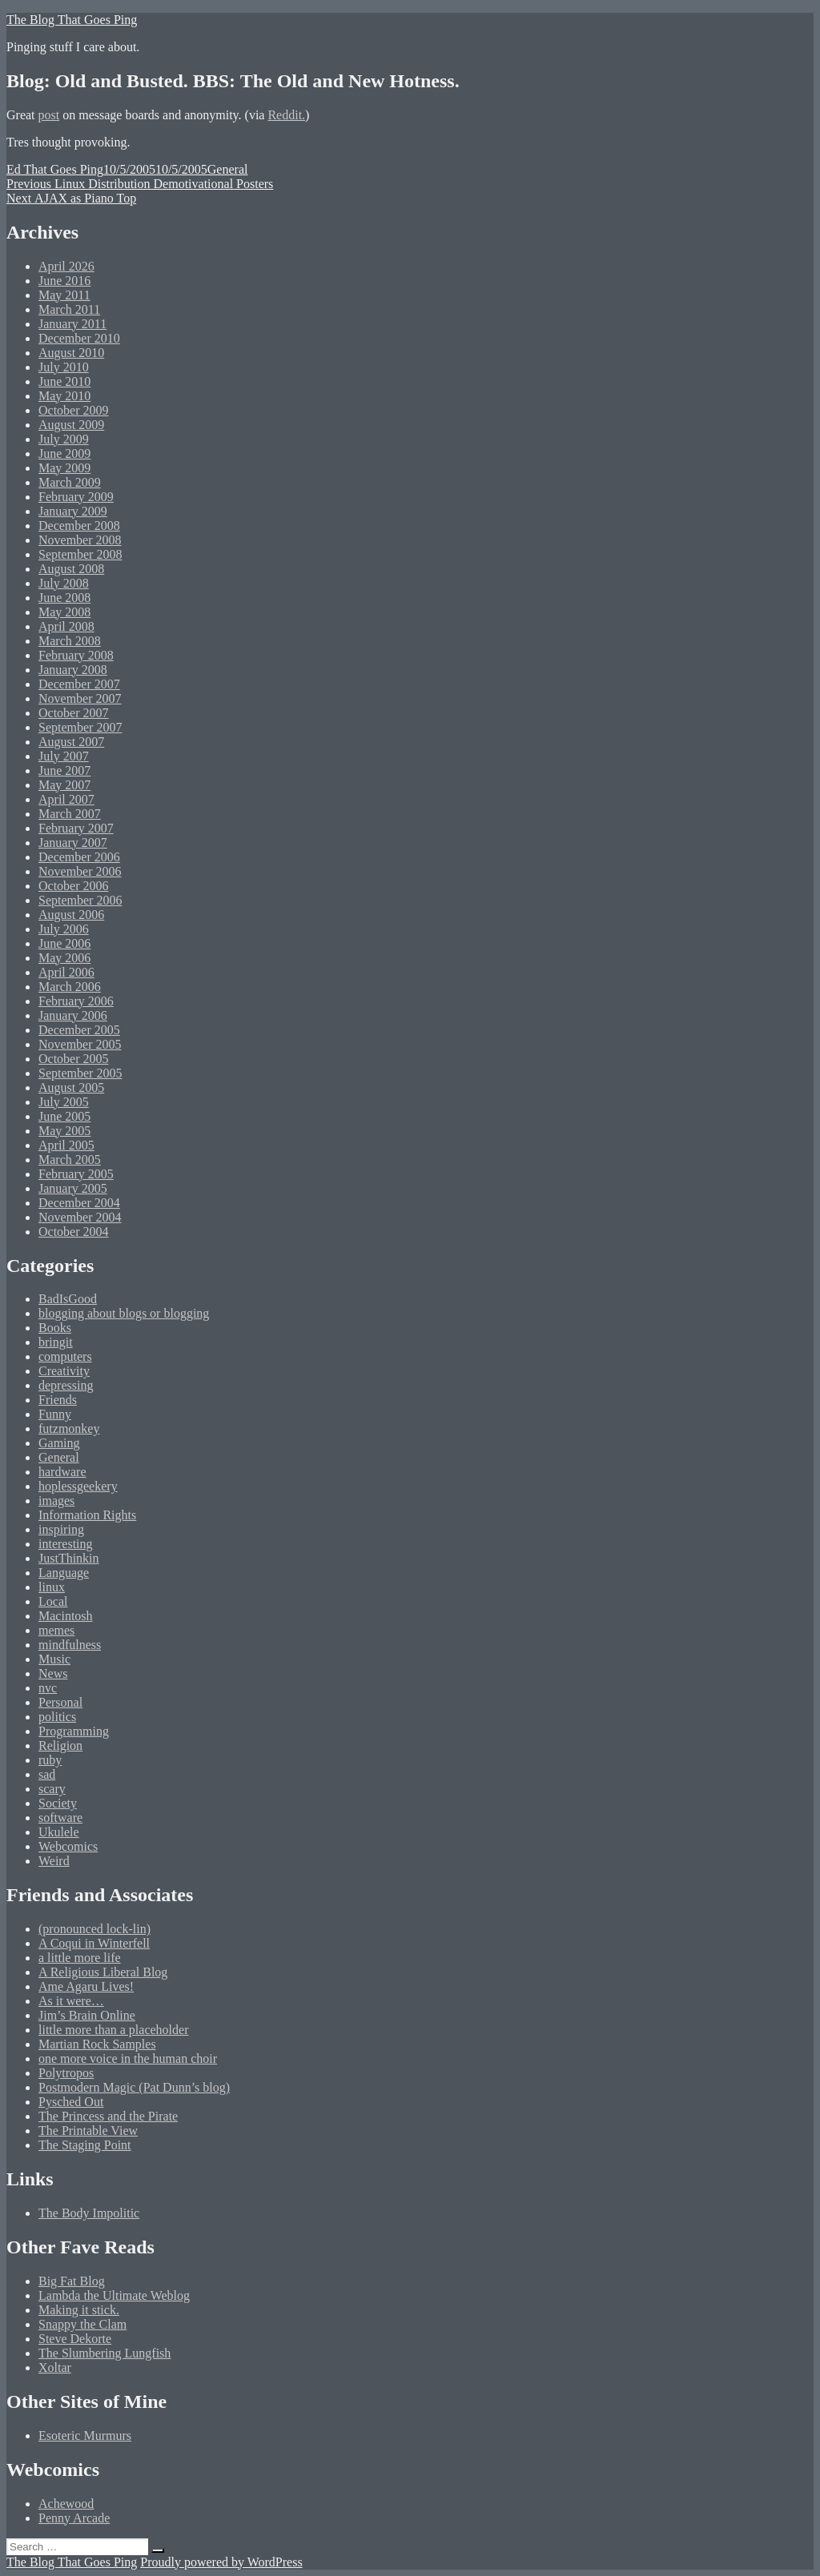 Image resolution: width=820 pixels, height=2576 pixels. I want to click on April 2007, so click(66, 799).